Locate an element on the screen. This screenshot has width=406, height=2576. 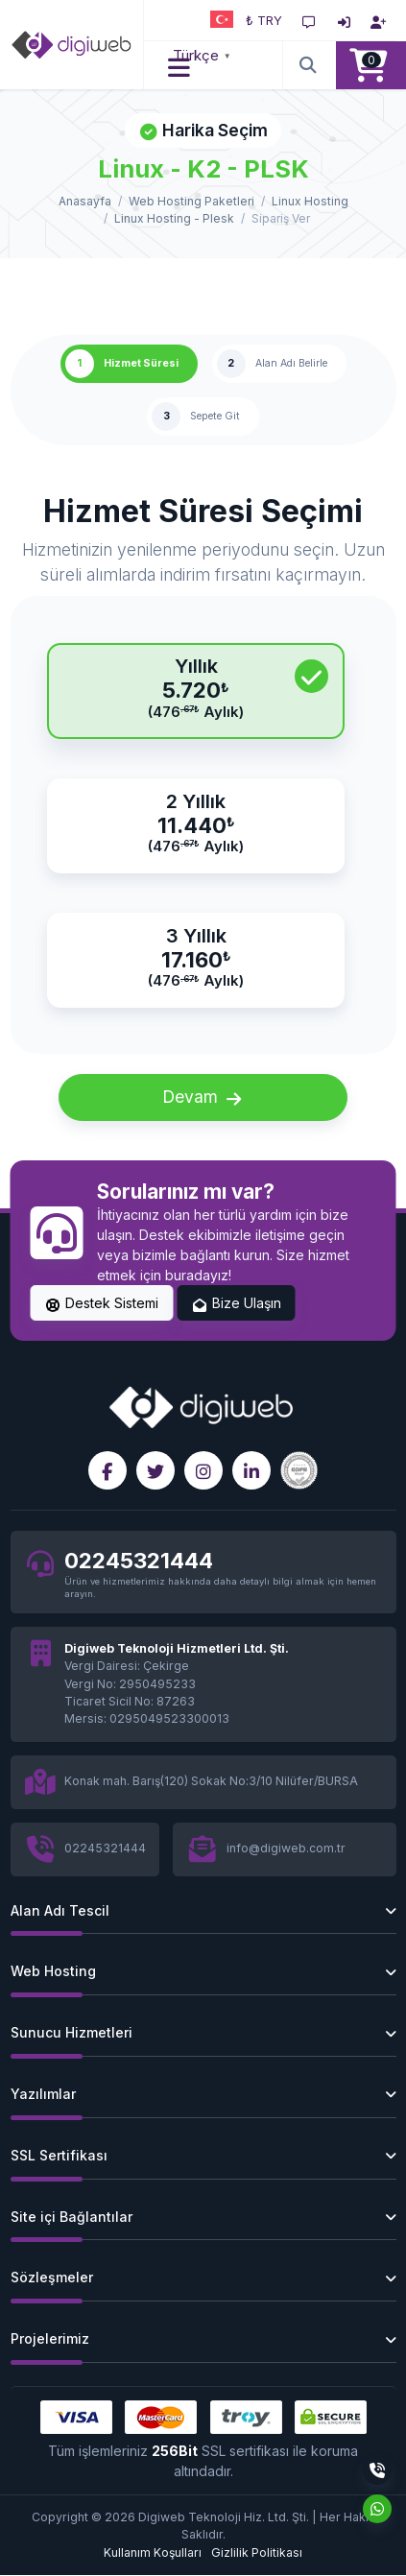
[Destek Sistemi] is located at coordinates (309, 20).